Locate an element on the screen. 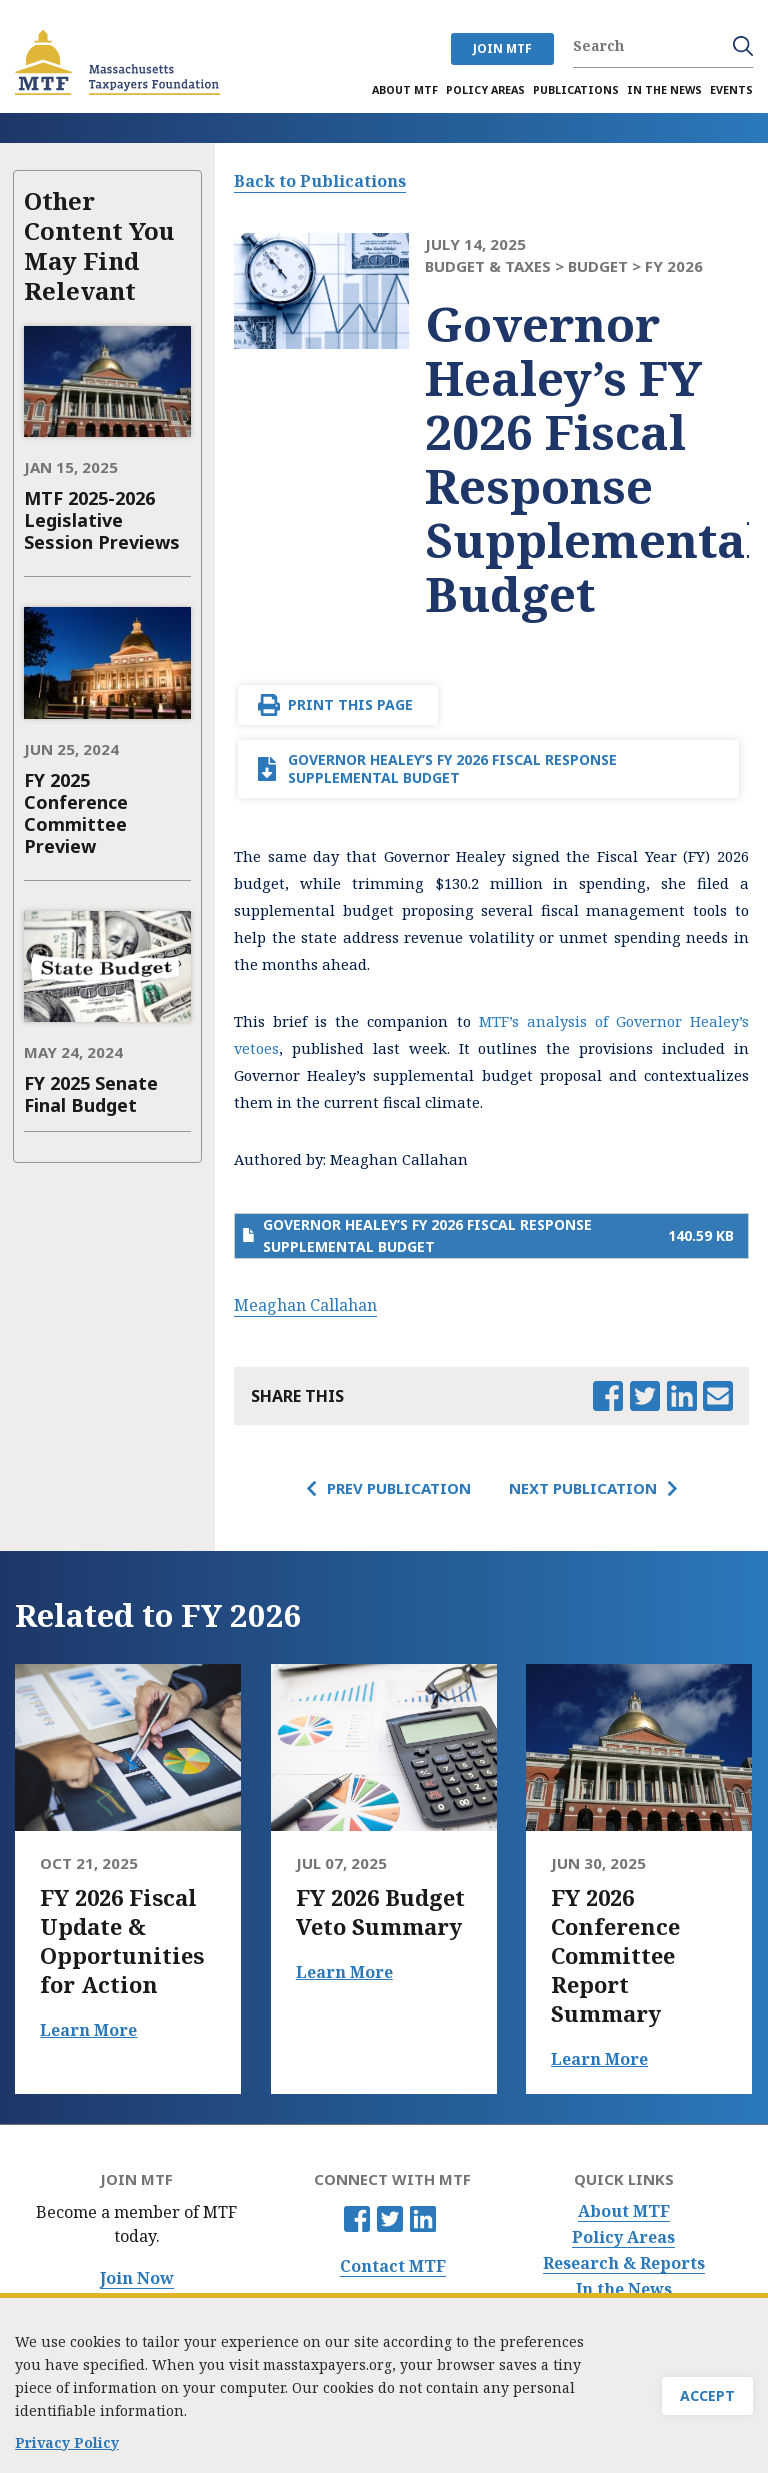 This screenshot has height=2473, width=768. Accept is located at coordinates (707, 2403).